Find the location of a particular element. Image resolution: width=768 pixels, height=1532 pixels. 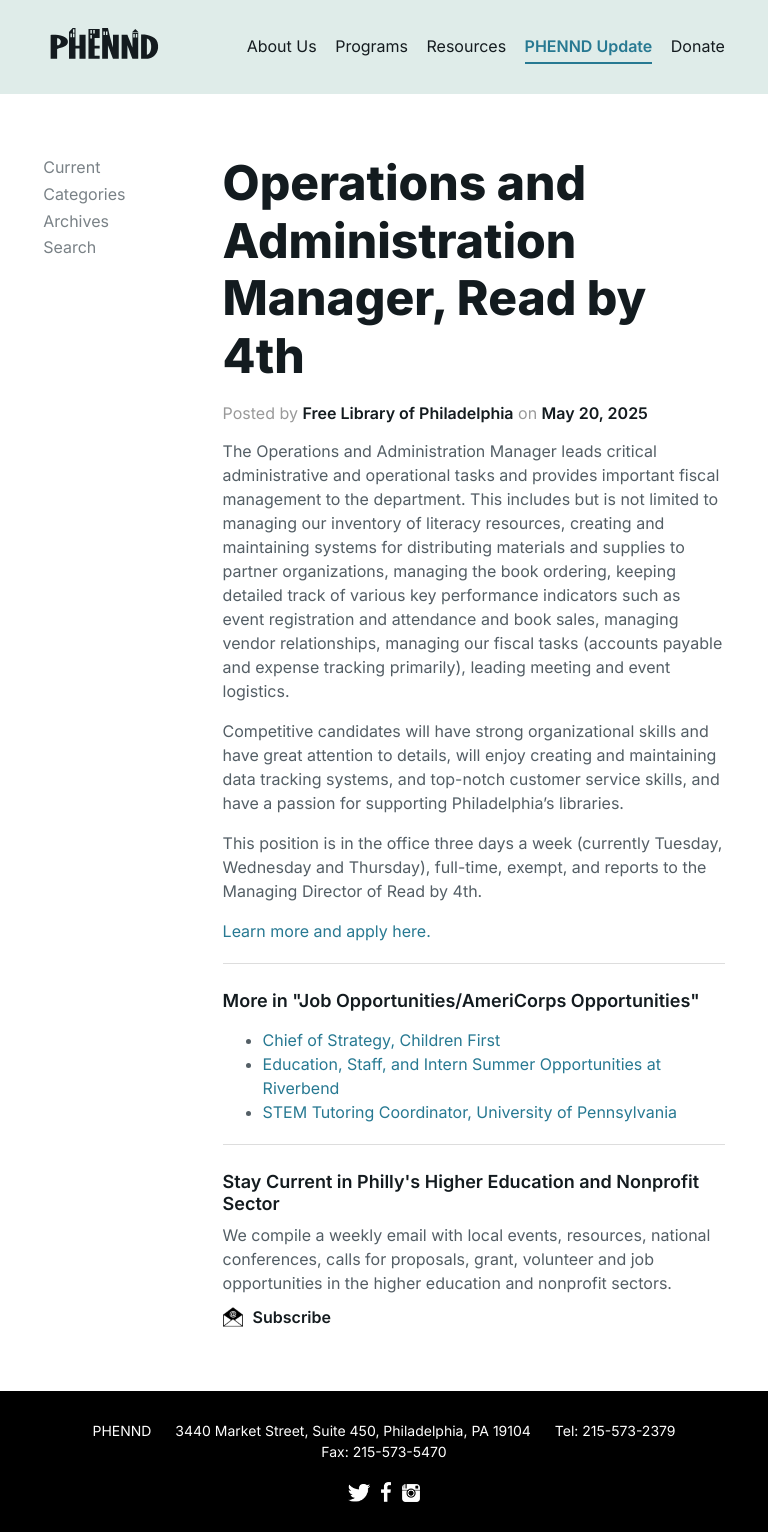

Learn more and apply here. is located at coordinates (327, 931).